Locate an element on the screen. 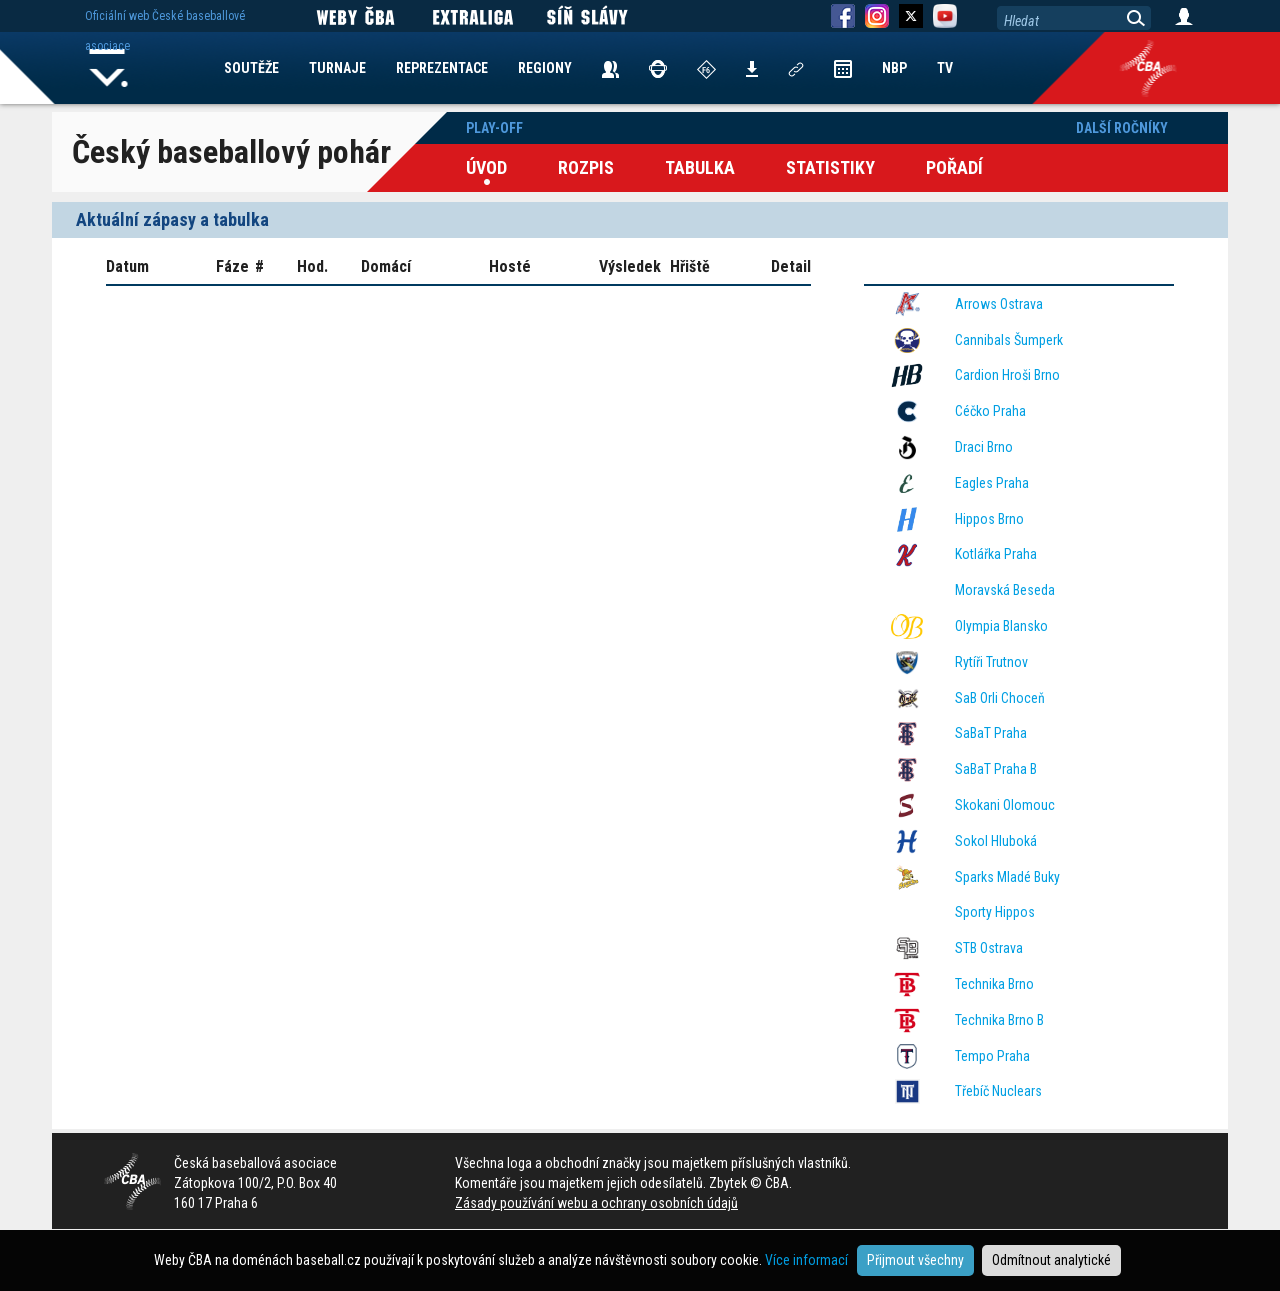  SaBaT Praha is located at coordinates (991, 733).